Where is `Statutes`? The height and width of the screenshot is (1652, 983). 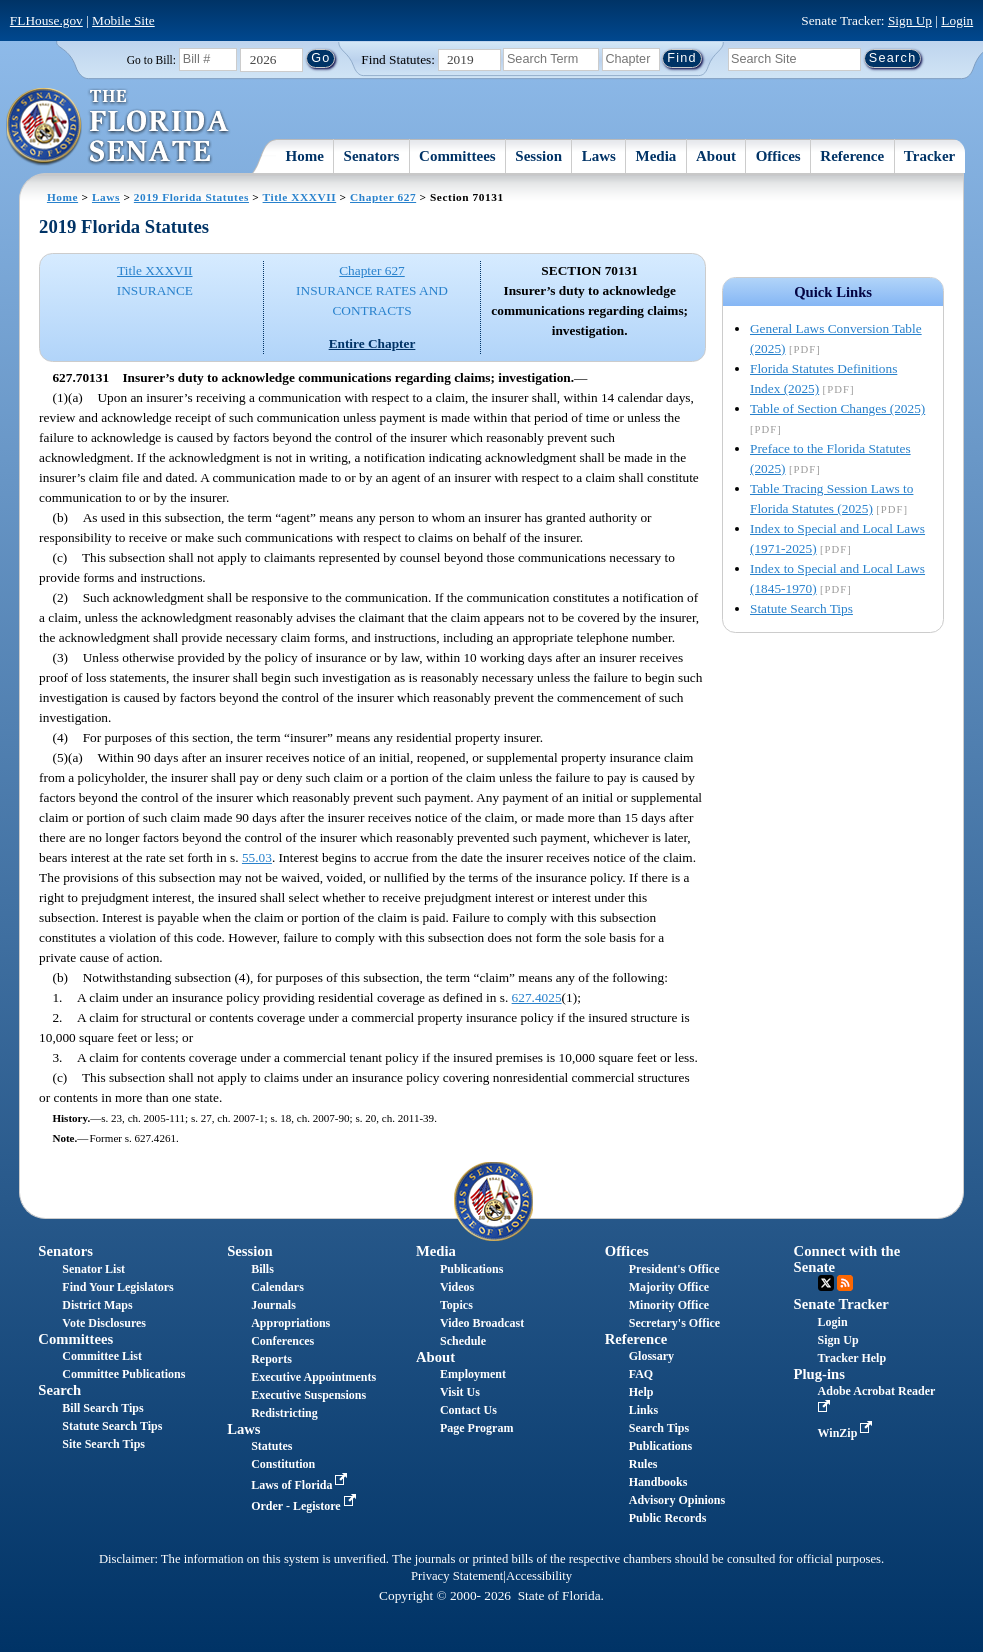
Statutes is located at coordinates (271, 1446).